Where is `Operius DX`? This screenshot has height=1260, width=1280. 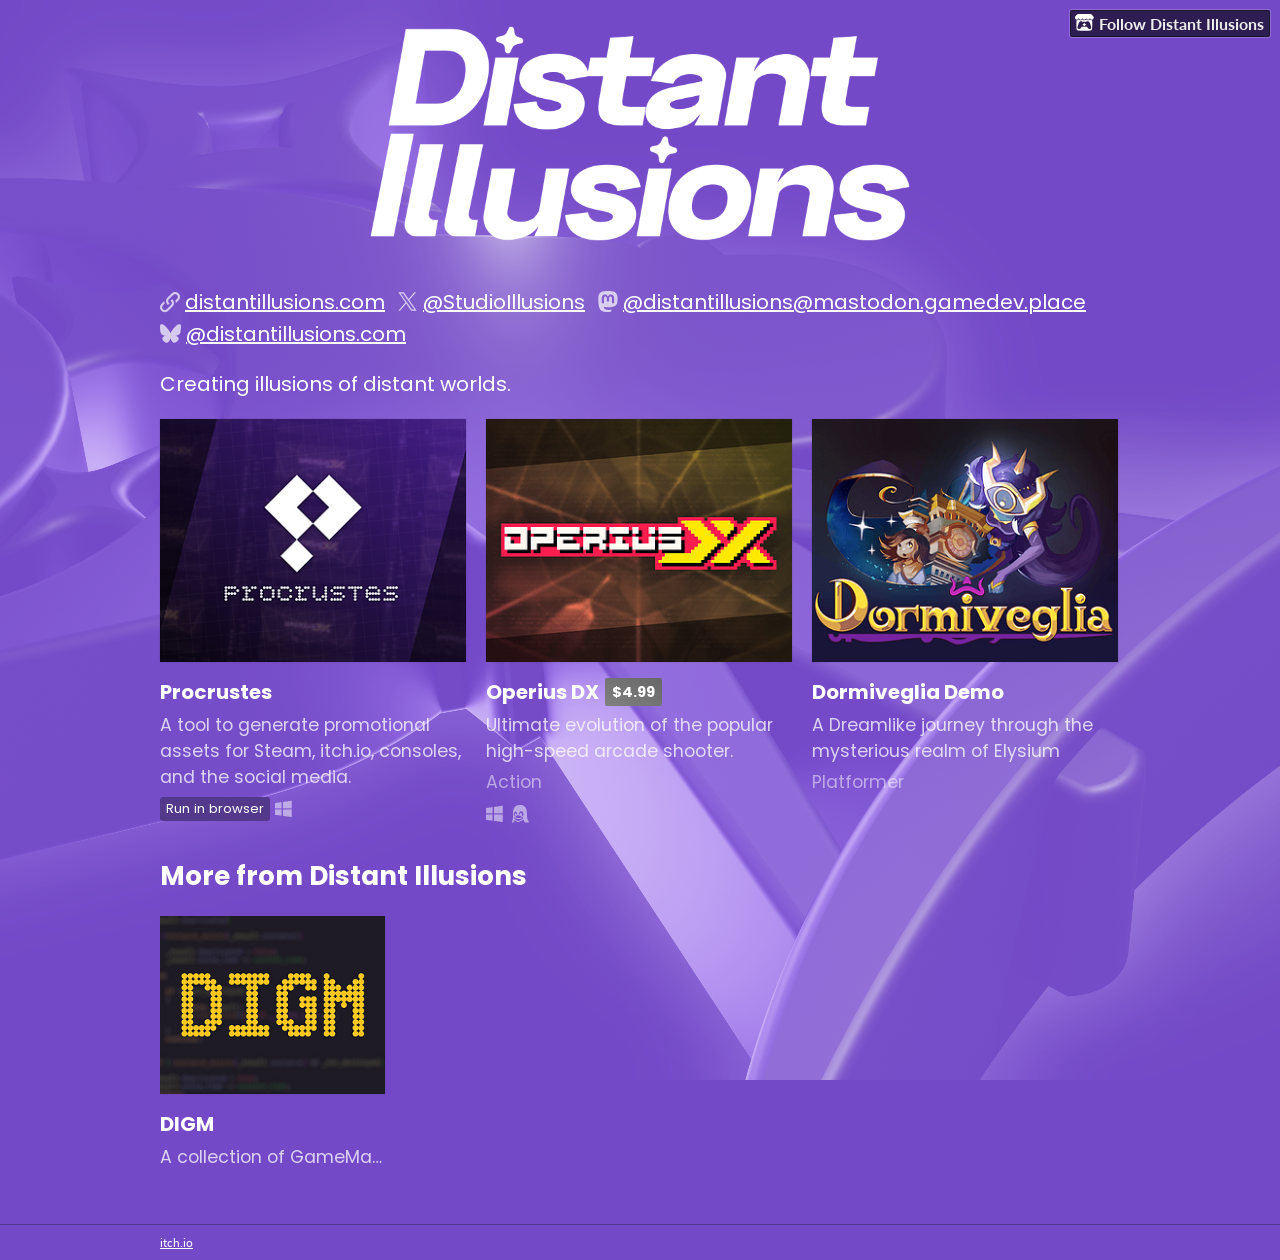
Operius DX is located at coordinates (542, 692).